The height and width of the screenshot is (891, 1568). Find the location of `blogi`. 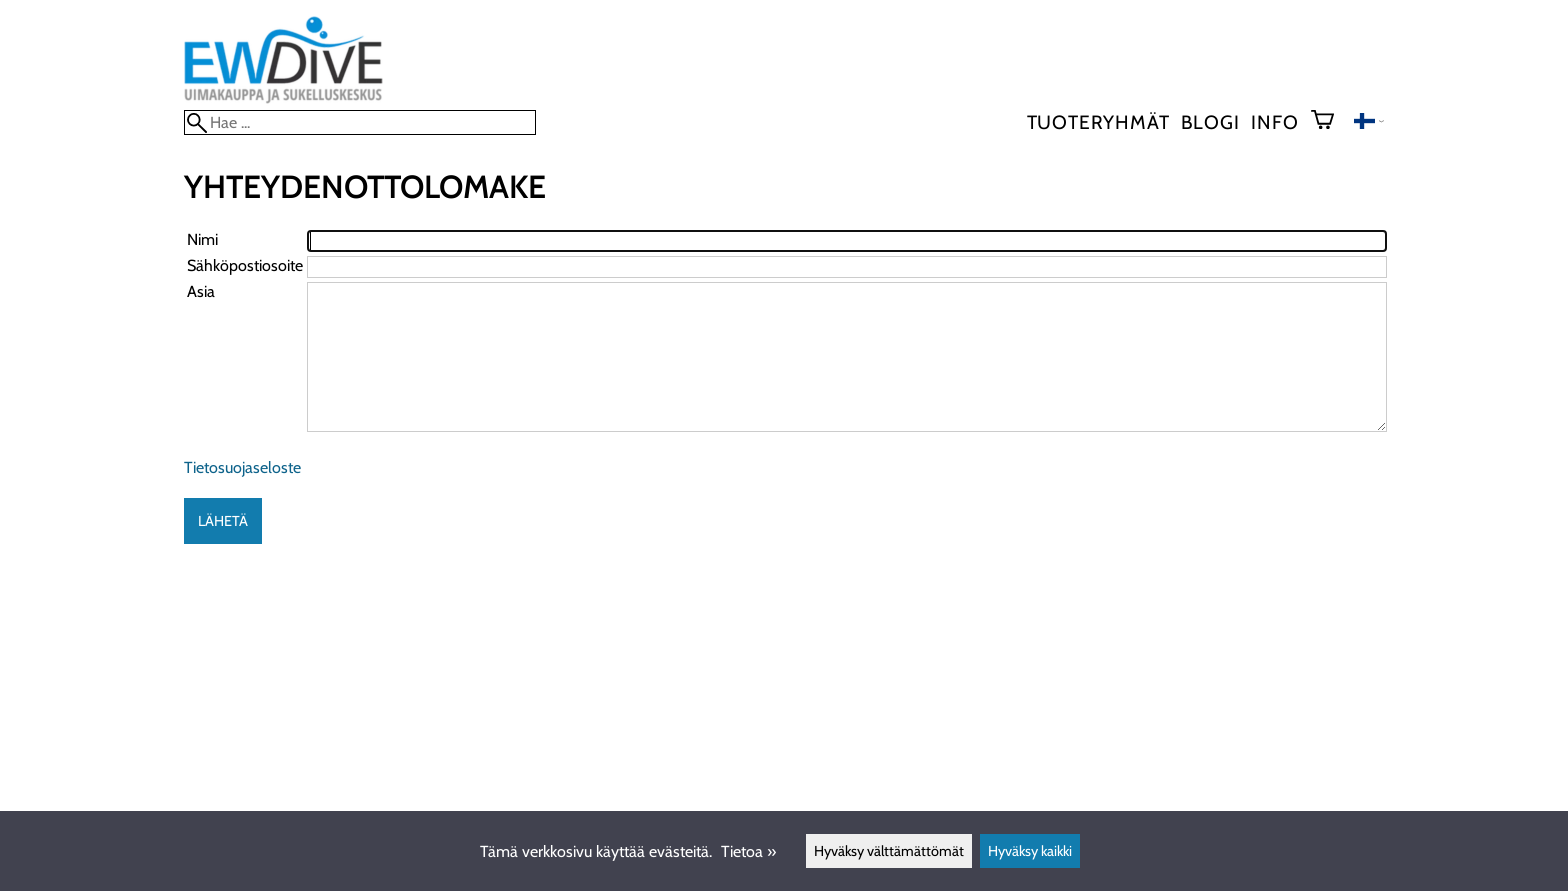

blogi is located at coordinates (1210, 122).